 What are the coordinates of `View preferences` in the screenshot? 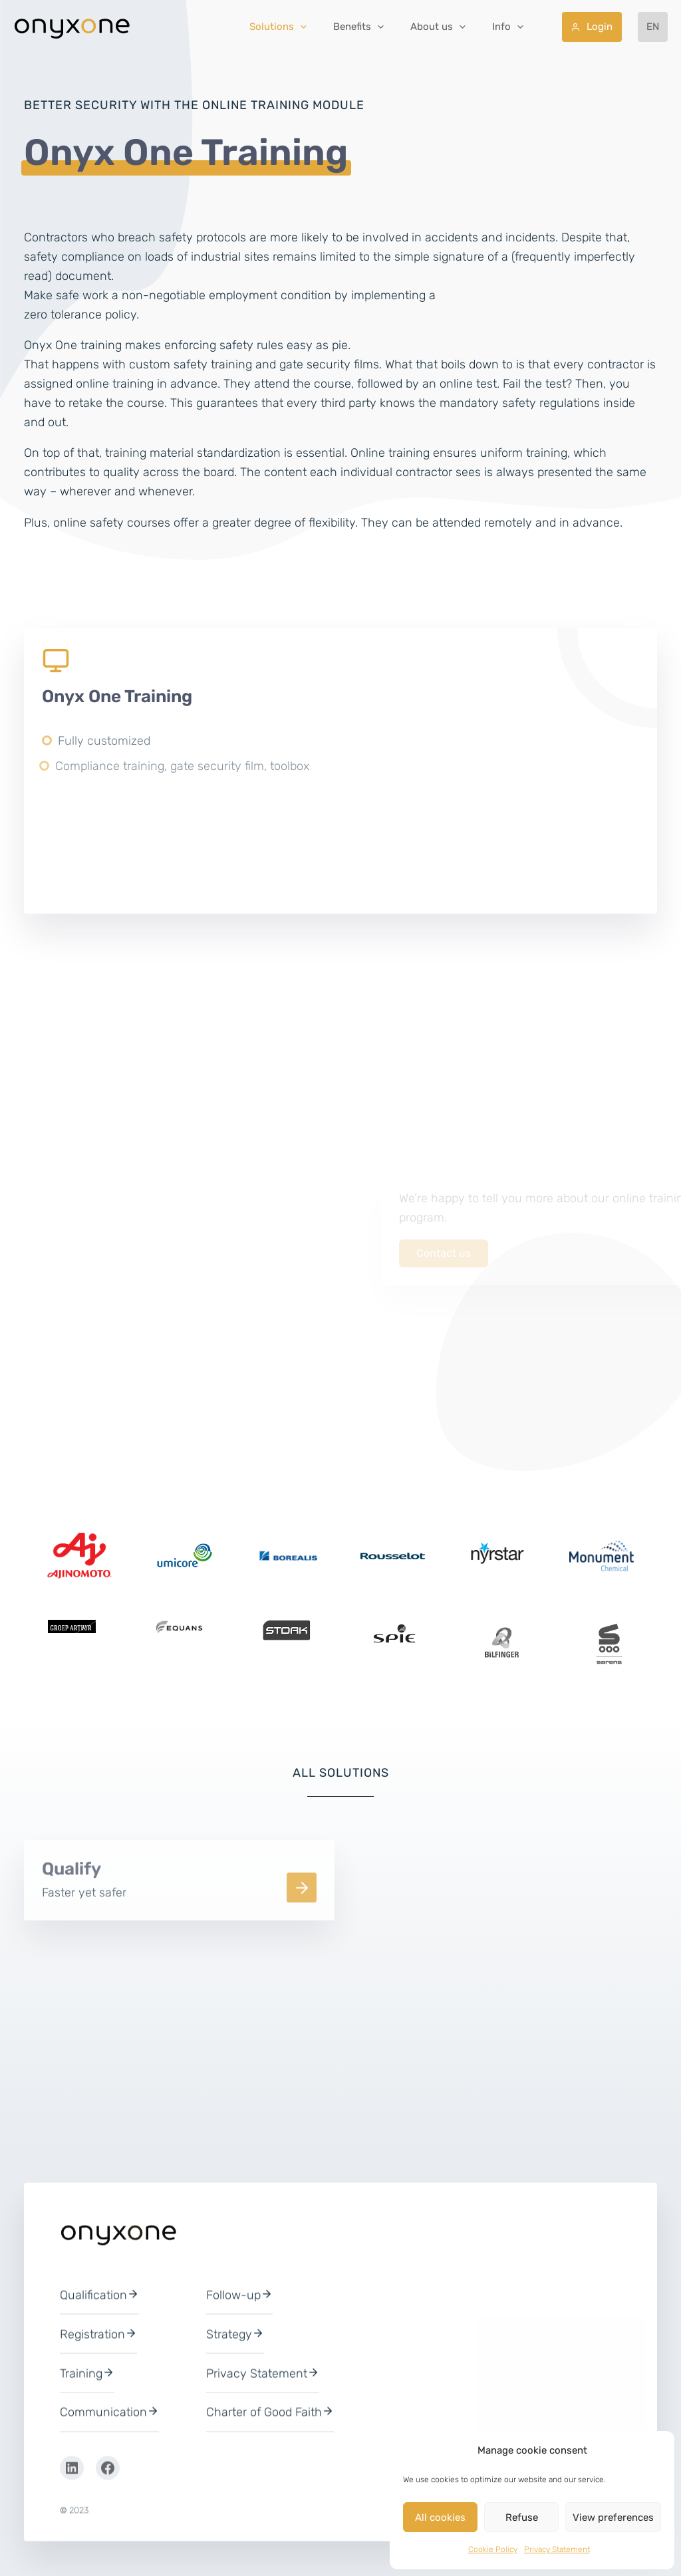 It's located at (613, 2517).